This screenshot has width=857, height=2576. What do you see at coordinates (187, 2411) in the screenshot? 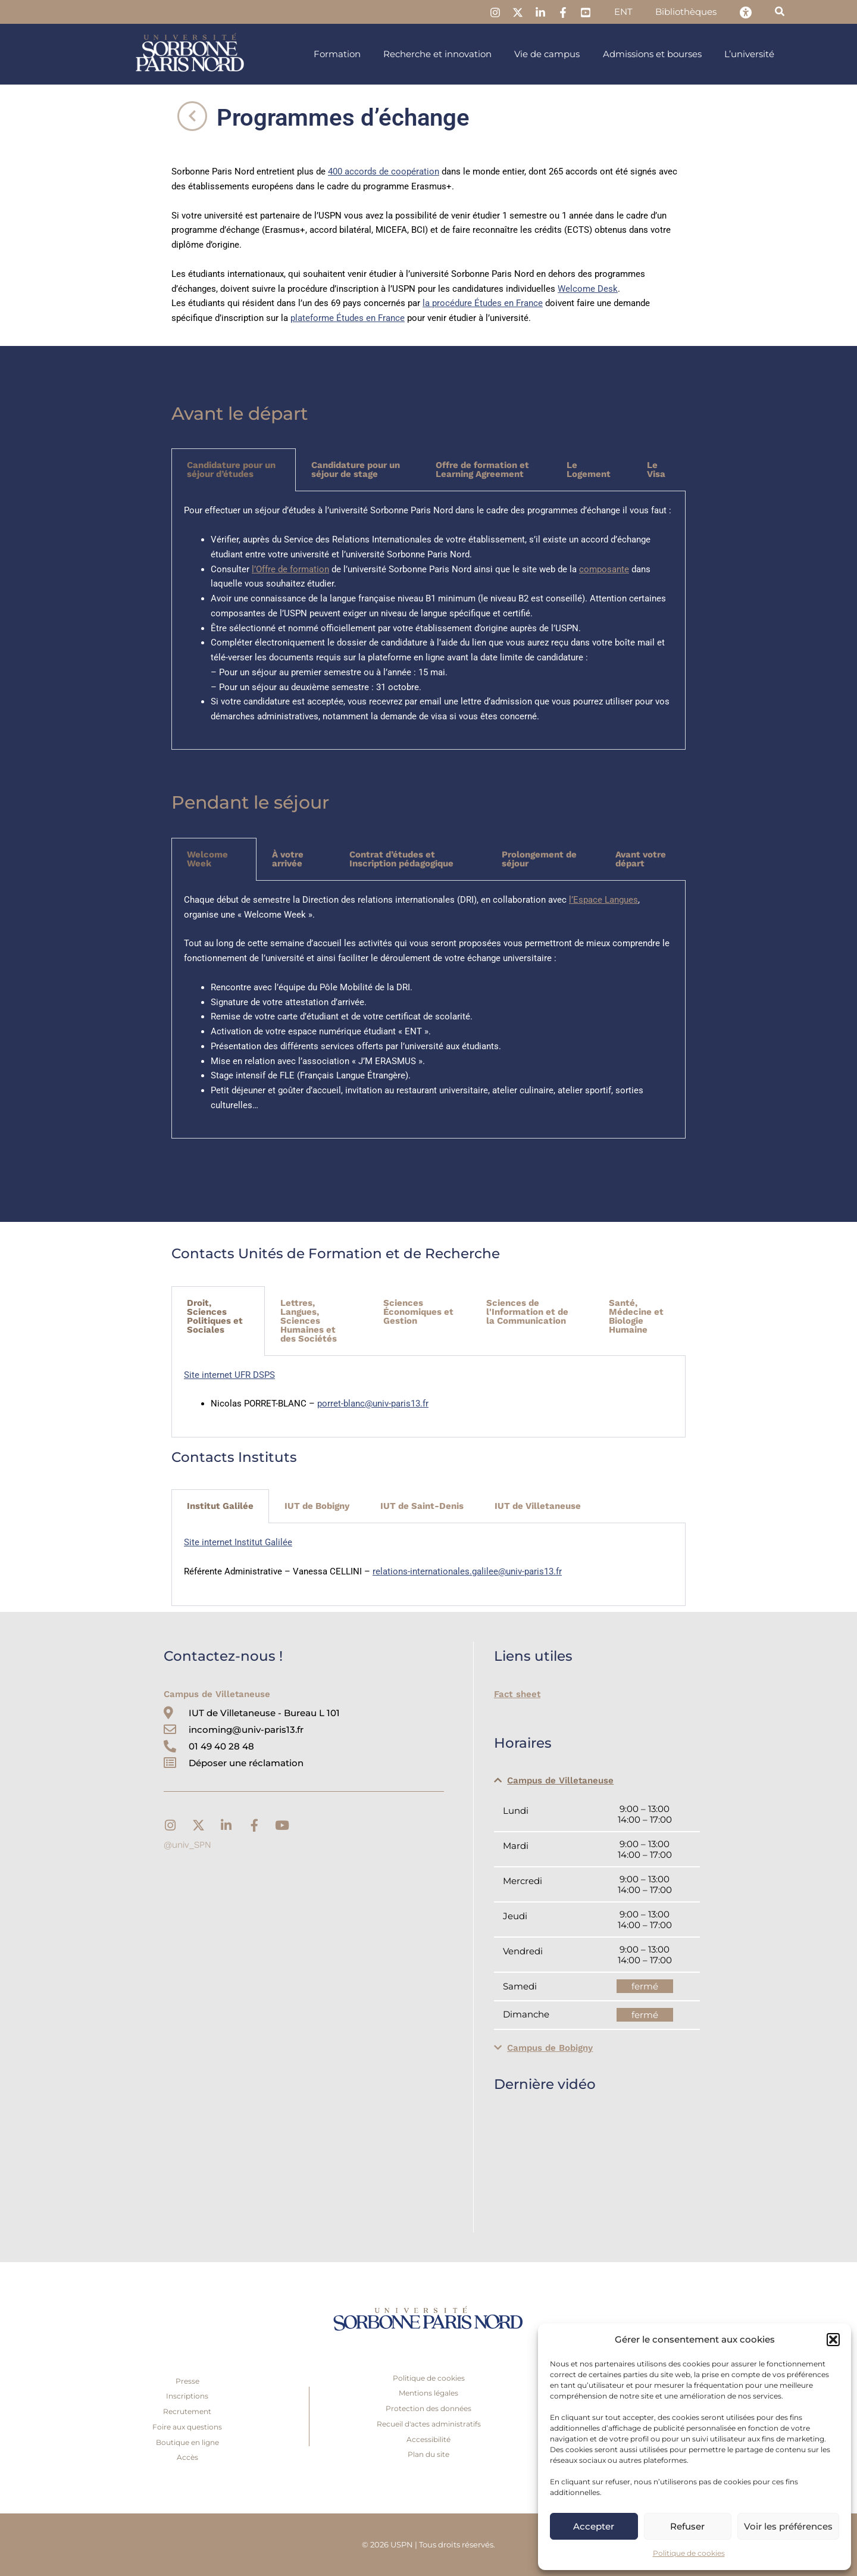
I see `Recrutement [link]` at bounding box center [187, 2411].